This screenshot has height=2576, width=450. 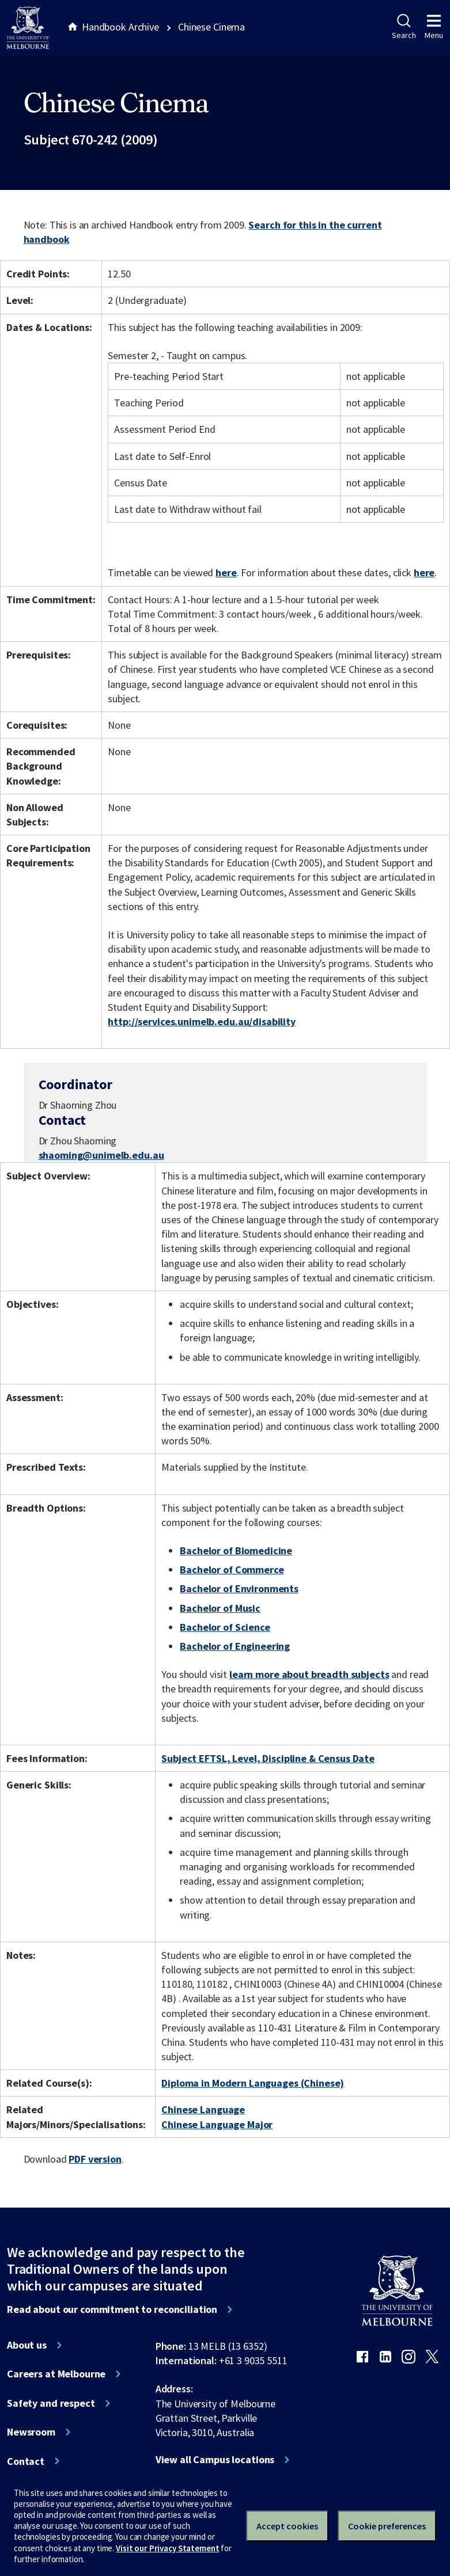 What do you see at coordinates (25, 2461) in the screenshot?
I see `Contact` at bounding box center [25, 2461].